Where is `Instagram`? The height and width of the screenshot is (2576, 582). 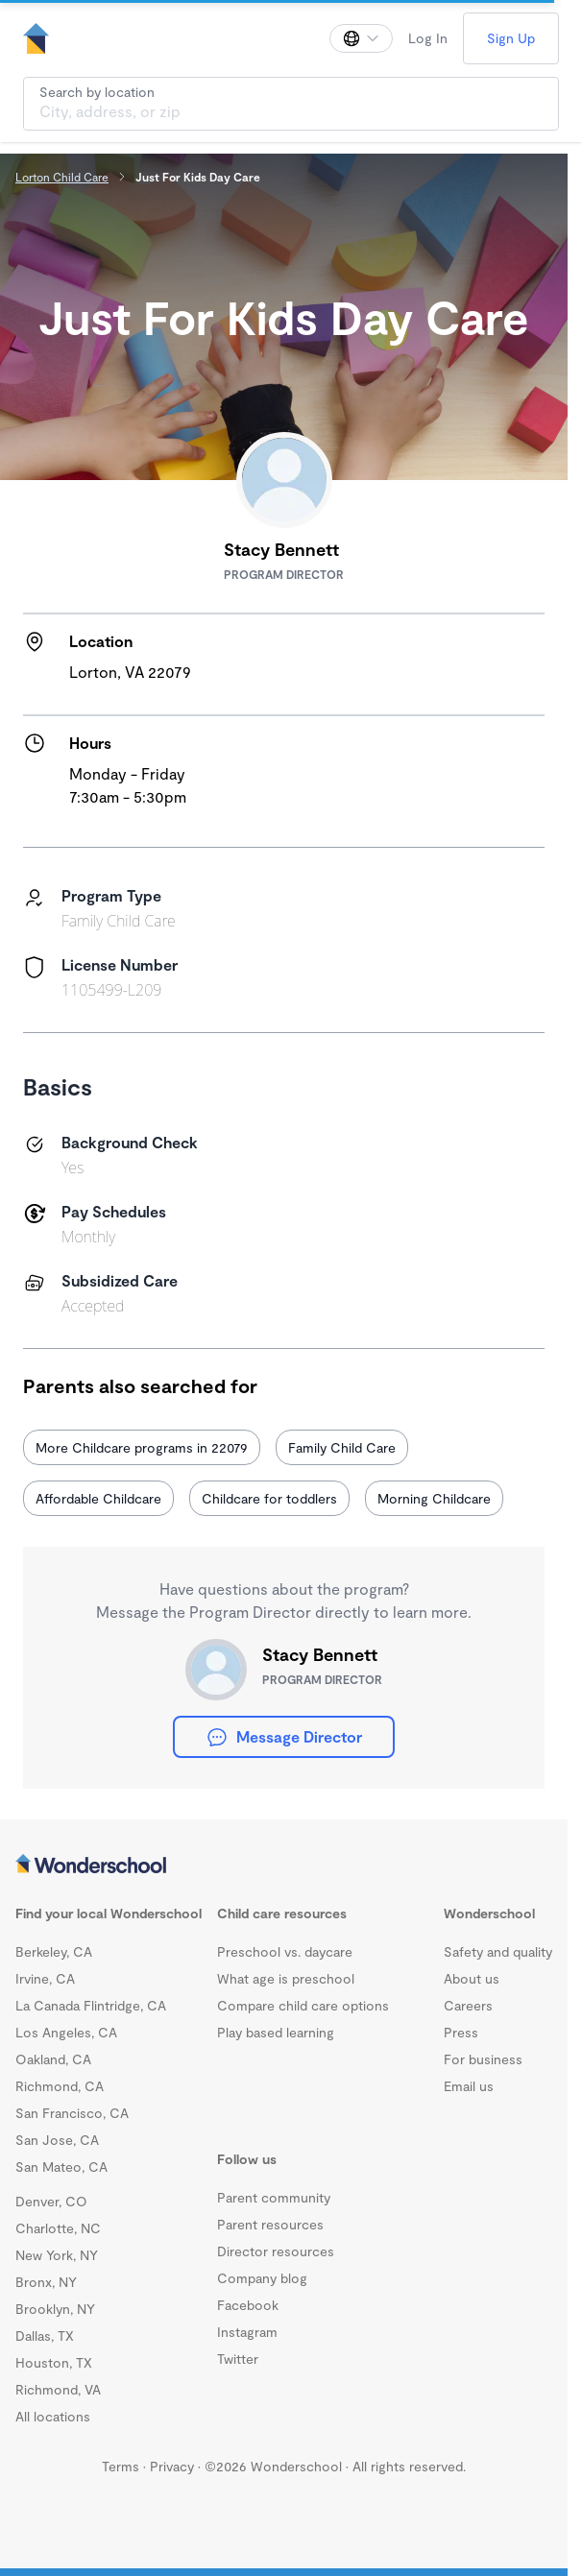
Instagram is located at coordinates (247, 2331).